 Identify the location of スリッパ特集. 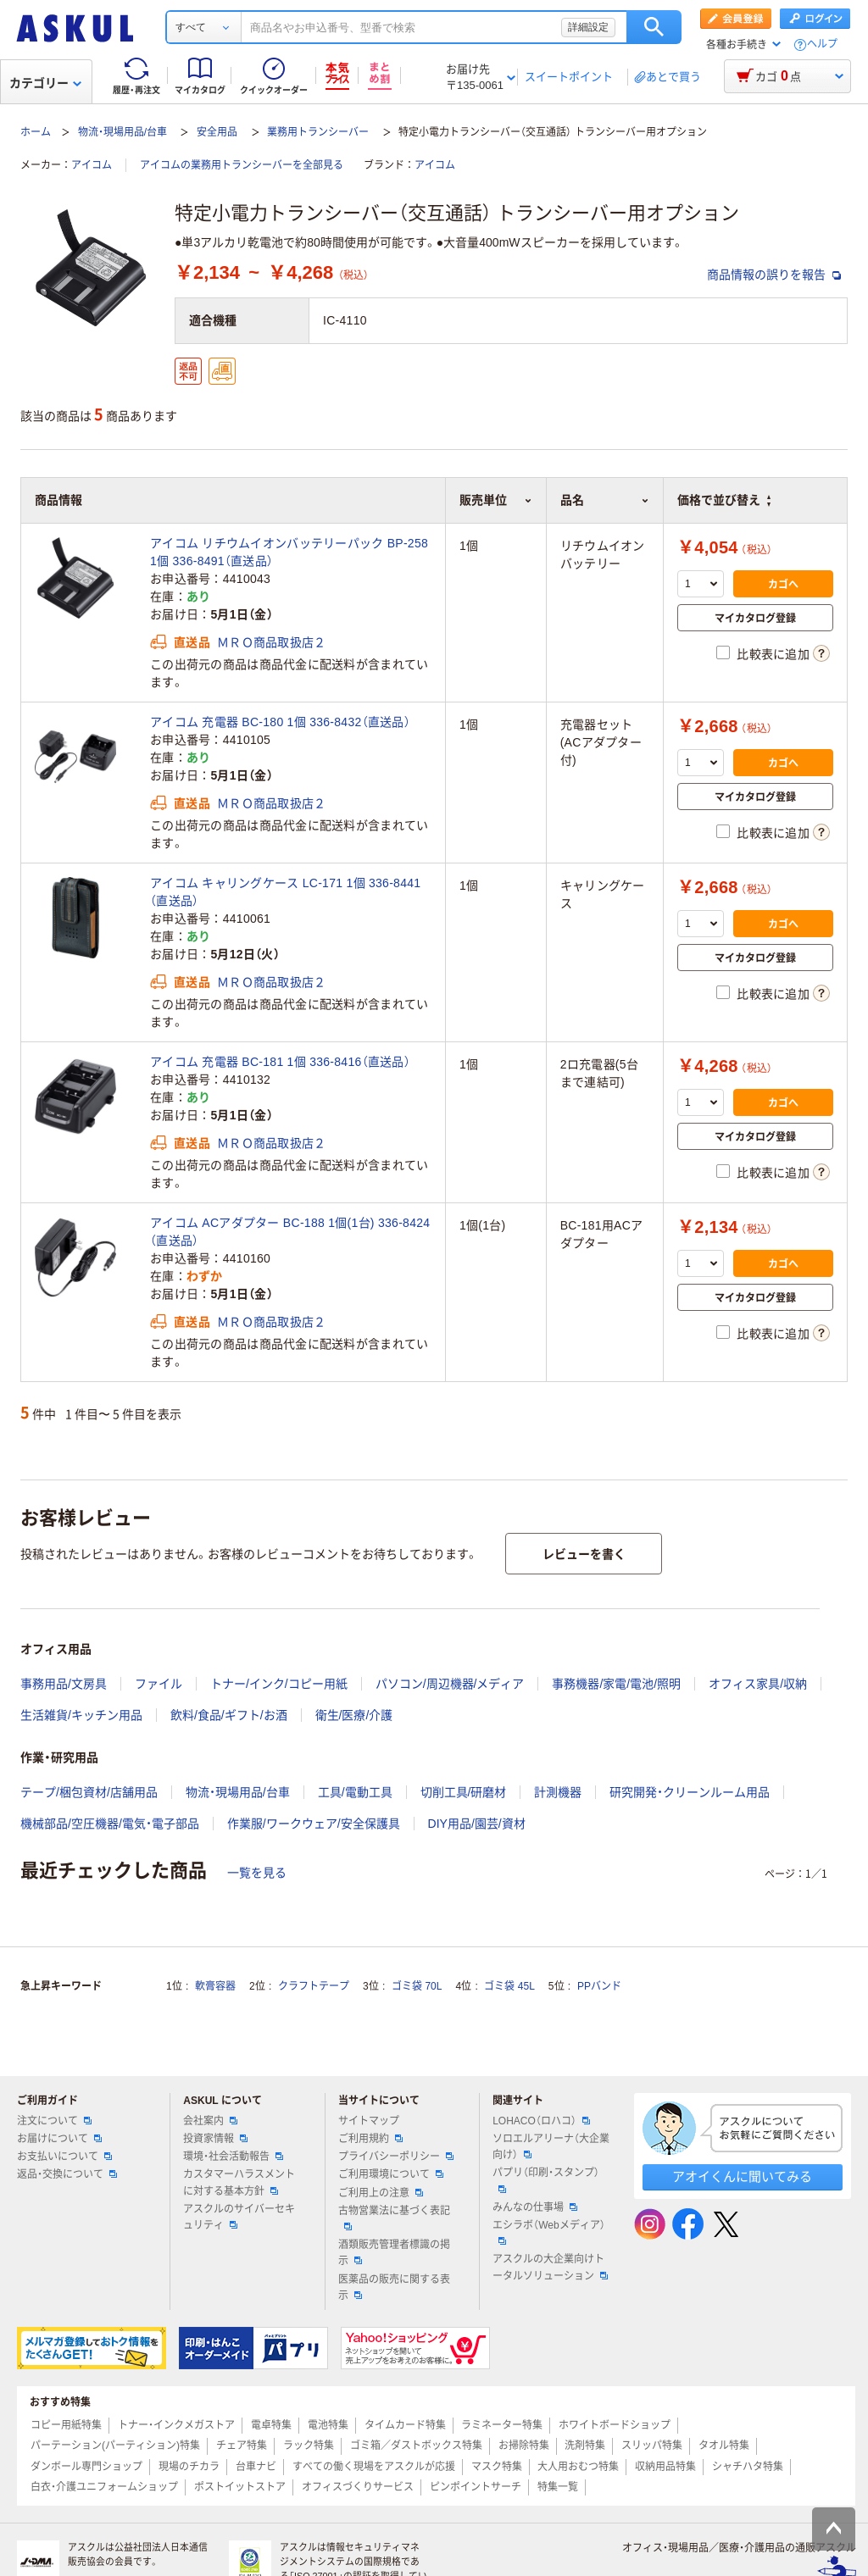
(651, 2445).